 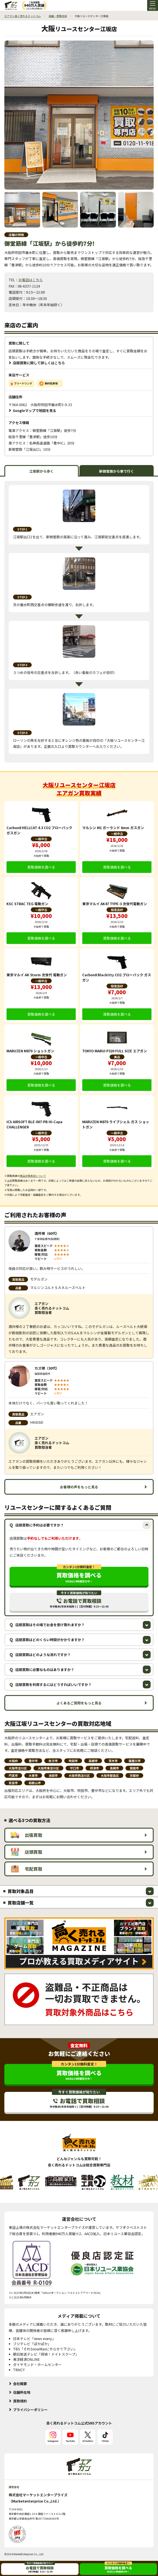 What do you see at coordinates (22, 529) in the screenshot?
I see `STEP.1` at bounding box center [22, 529].